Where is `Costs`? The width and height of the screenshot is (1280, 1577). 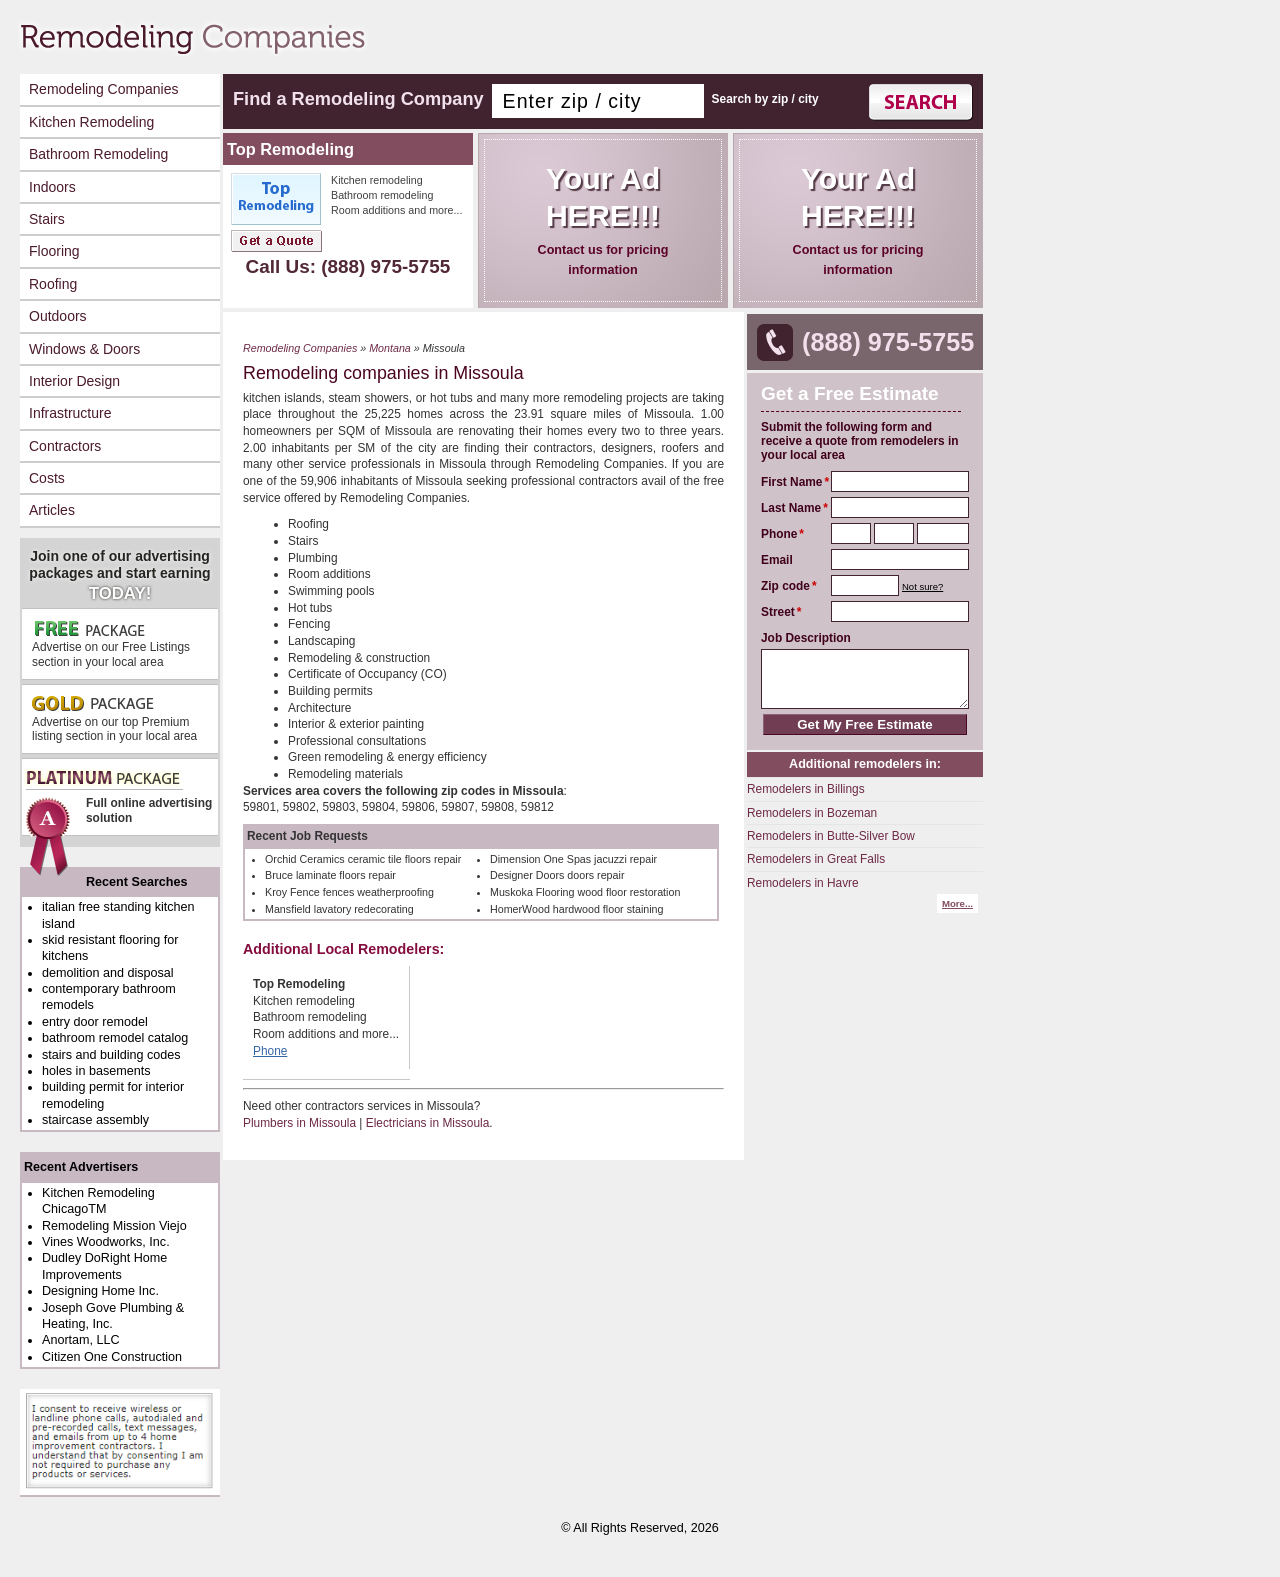
Costs is located at coordinates (47, 478).